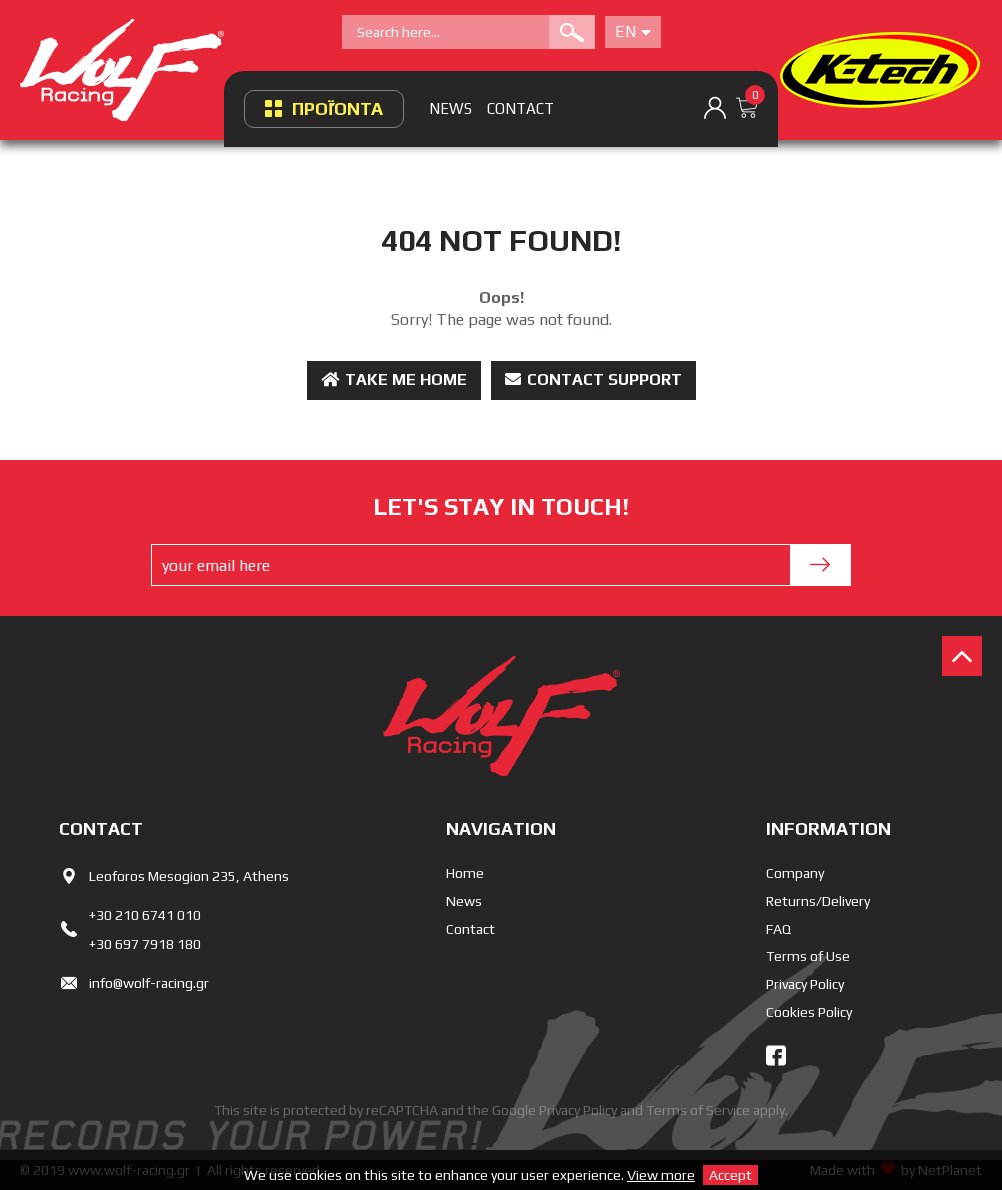 The image size is (1002, 1190). I want to click on Company, so click(795, 873).